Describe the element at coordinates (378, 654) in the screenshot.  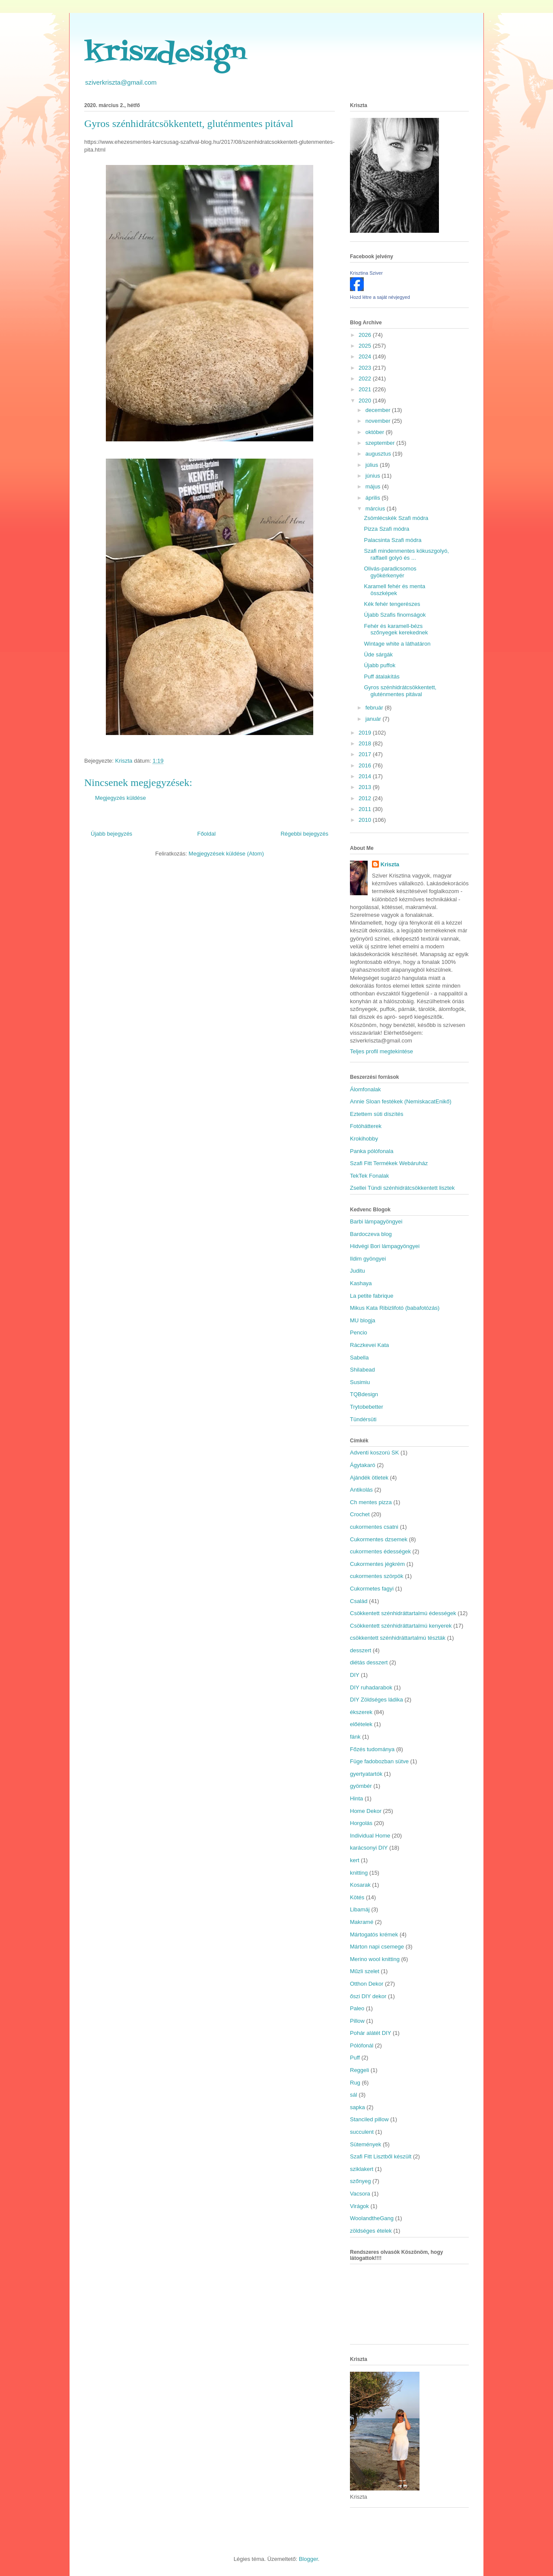
I see `Üde sárgák` at that location.